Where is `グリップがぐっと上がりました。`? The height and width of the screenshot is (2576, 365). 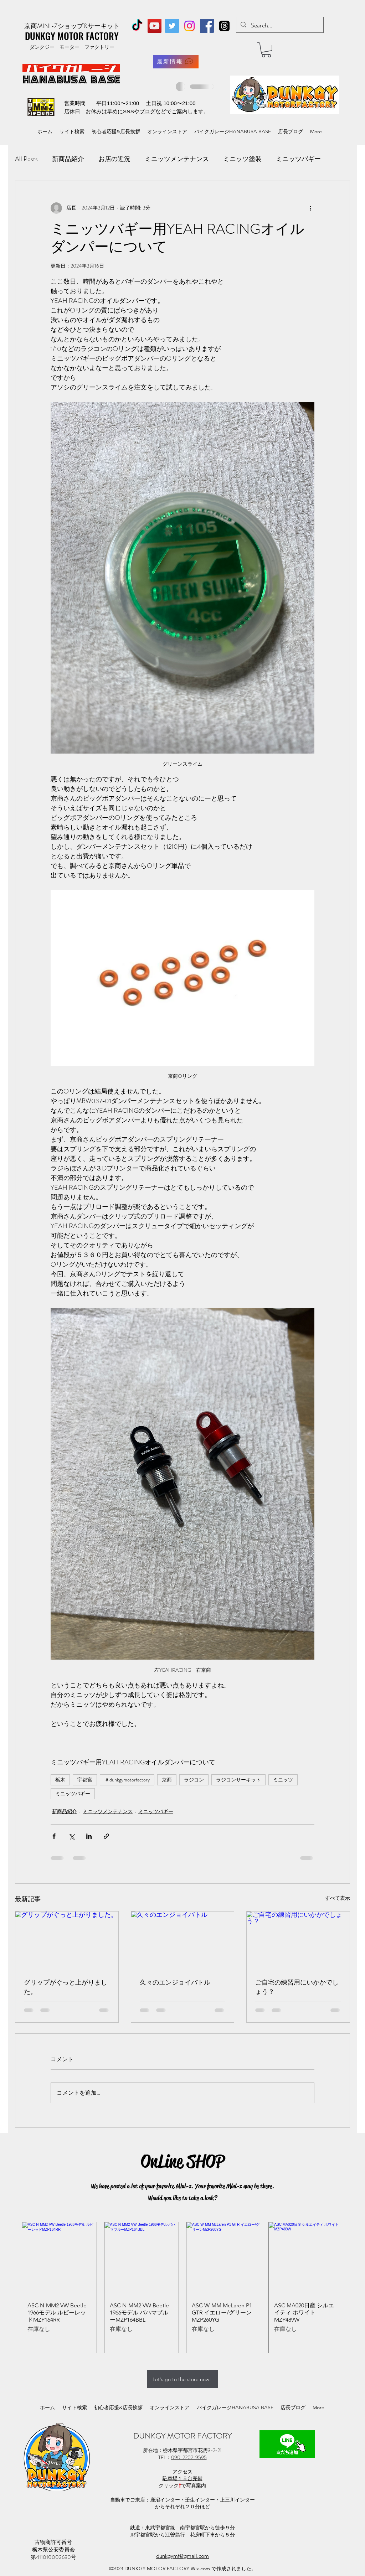
グリップがぐっと上がりました。 is located at coordinates (65, 1987).